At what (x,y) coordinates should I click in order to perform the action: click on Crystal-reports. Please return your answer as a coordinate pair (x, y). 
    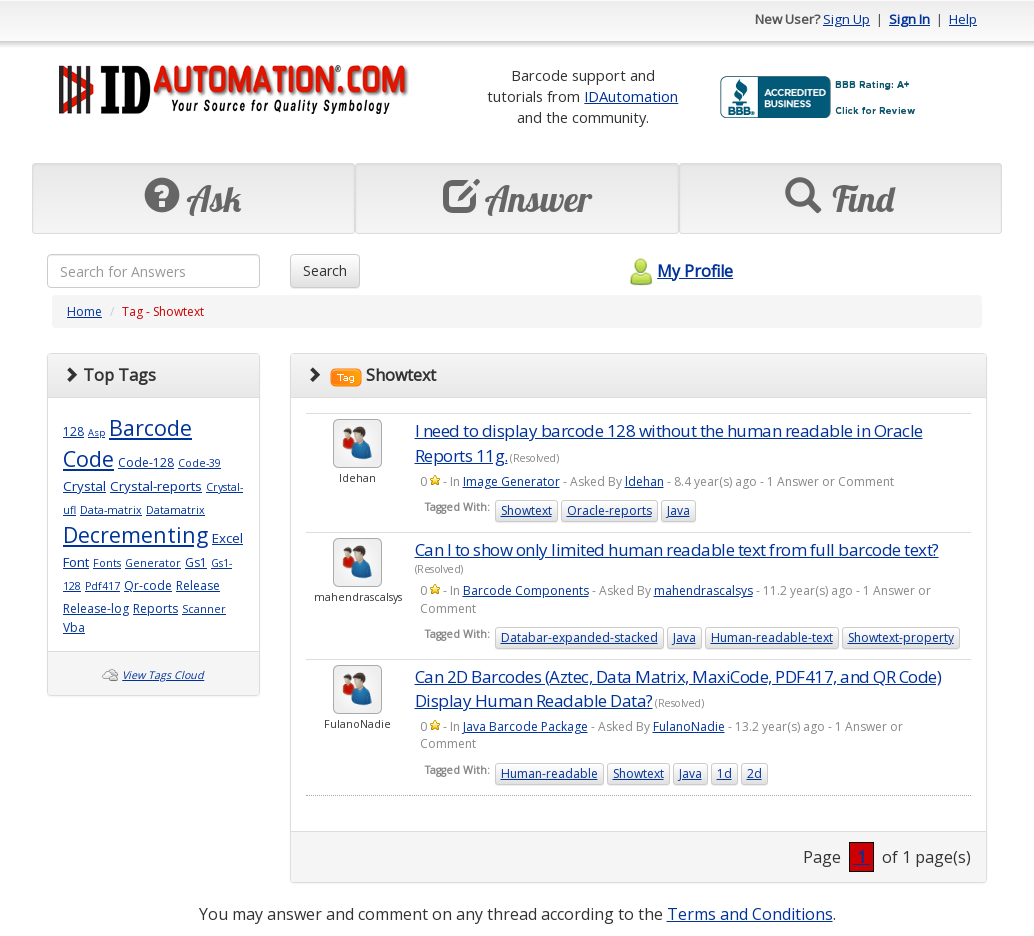
    Looking at the image, I should click on (156, 486).